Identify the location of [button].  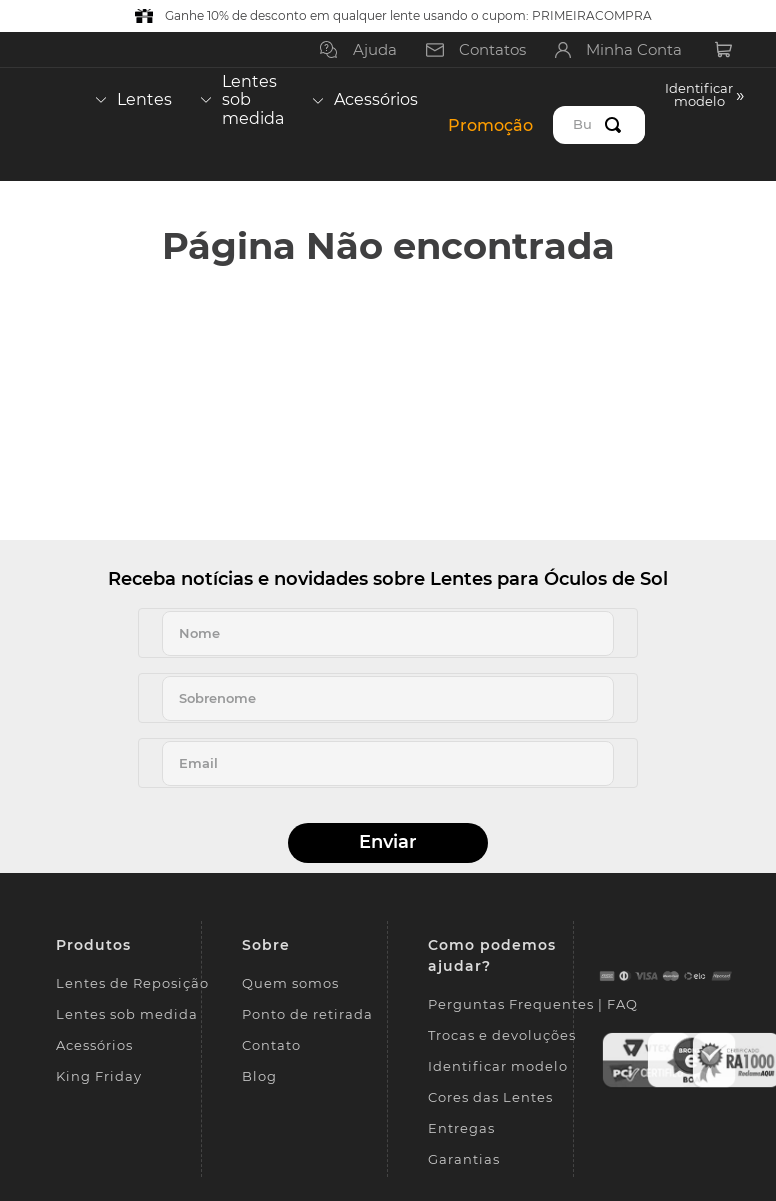
(705, 124).